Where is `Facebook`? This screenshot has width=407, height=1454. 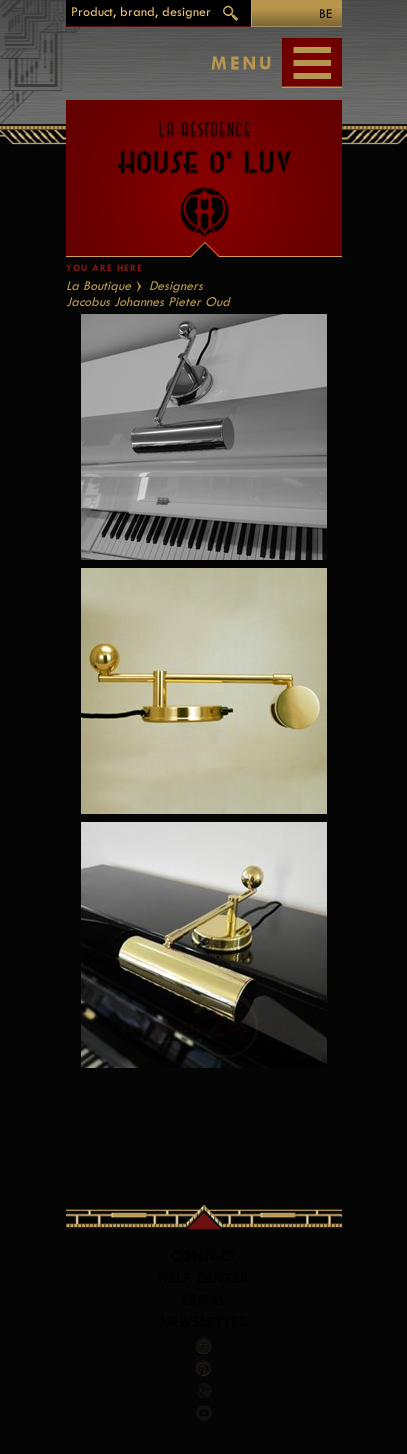
Facebook is located at coordinates (204, 1346).